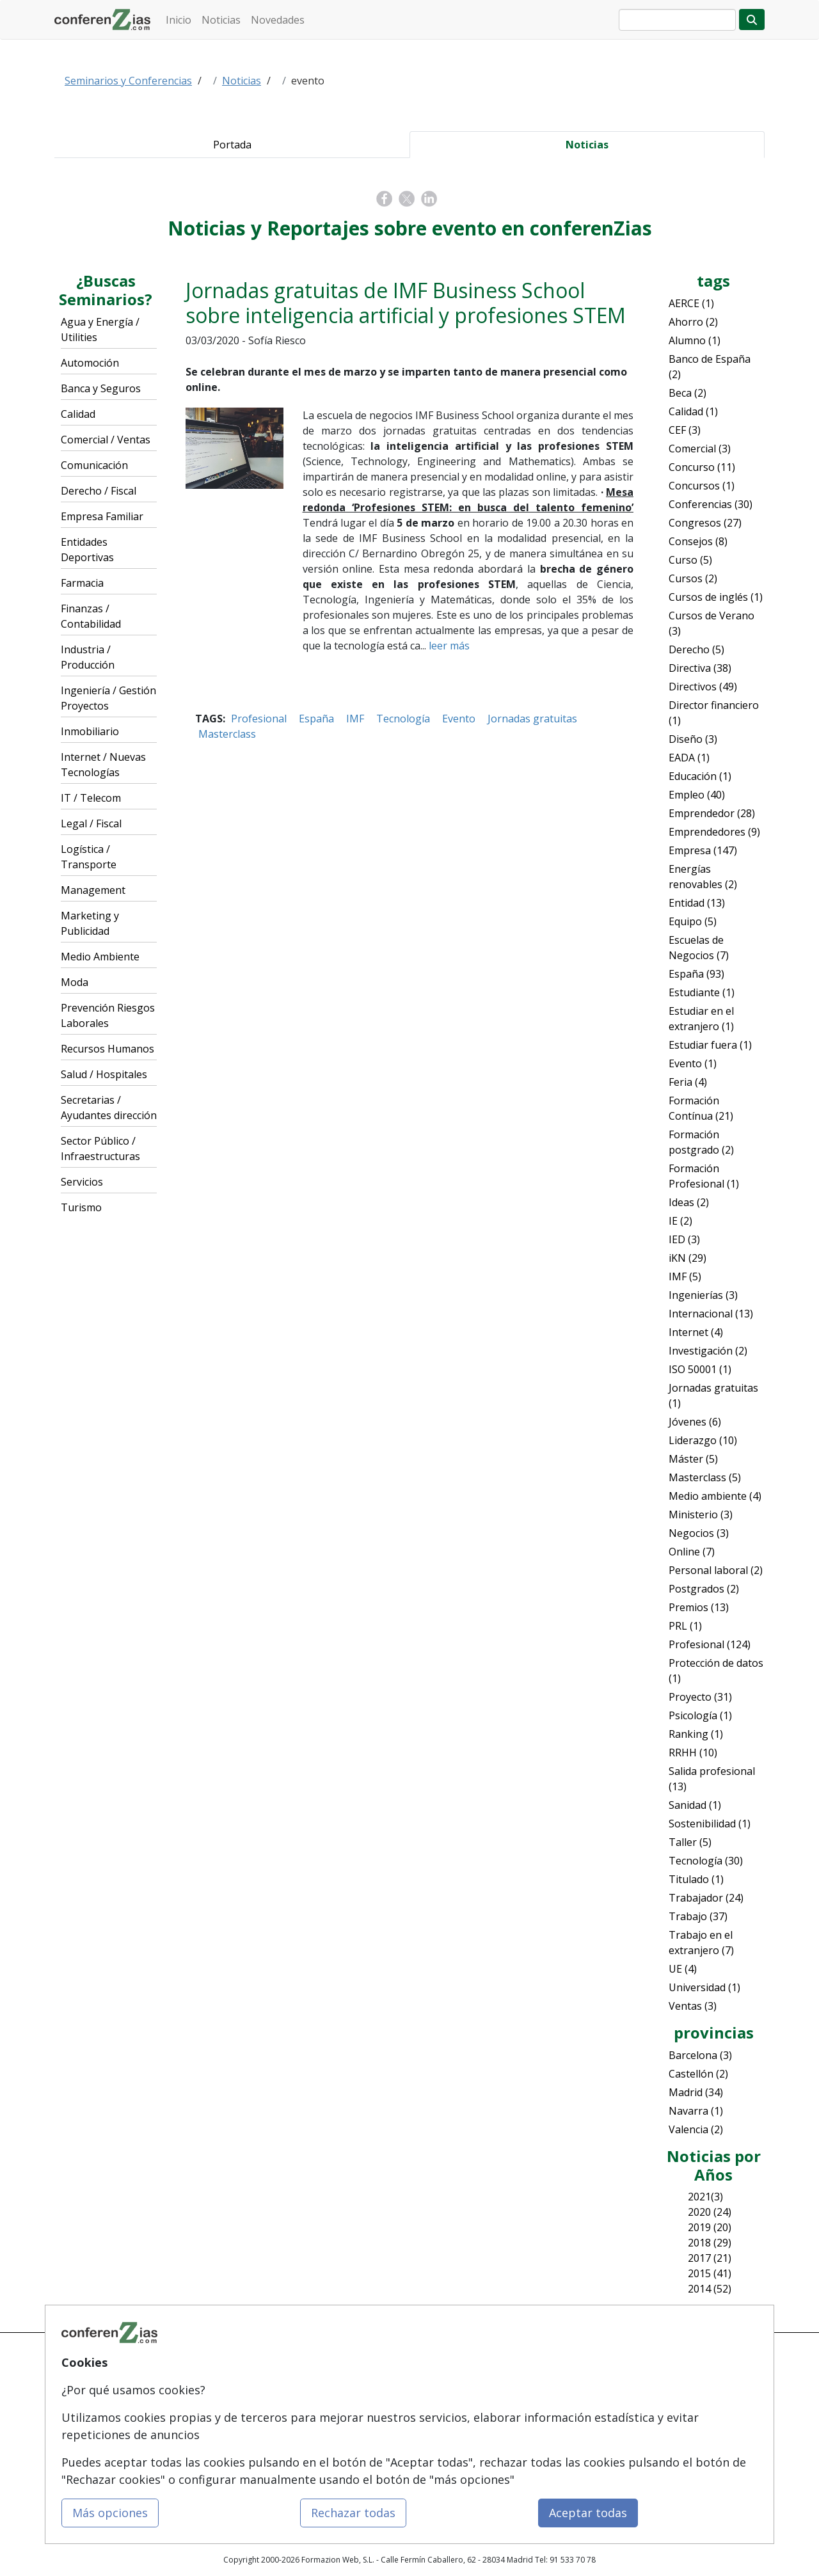 The image size is (819, 2576). What do you see at coordinates (74, 982) in the screenshot?
I see `Moda` at bounding box center [74, 982].